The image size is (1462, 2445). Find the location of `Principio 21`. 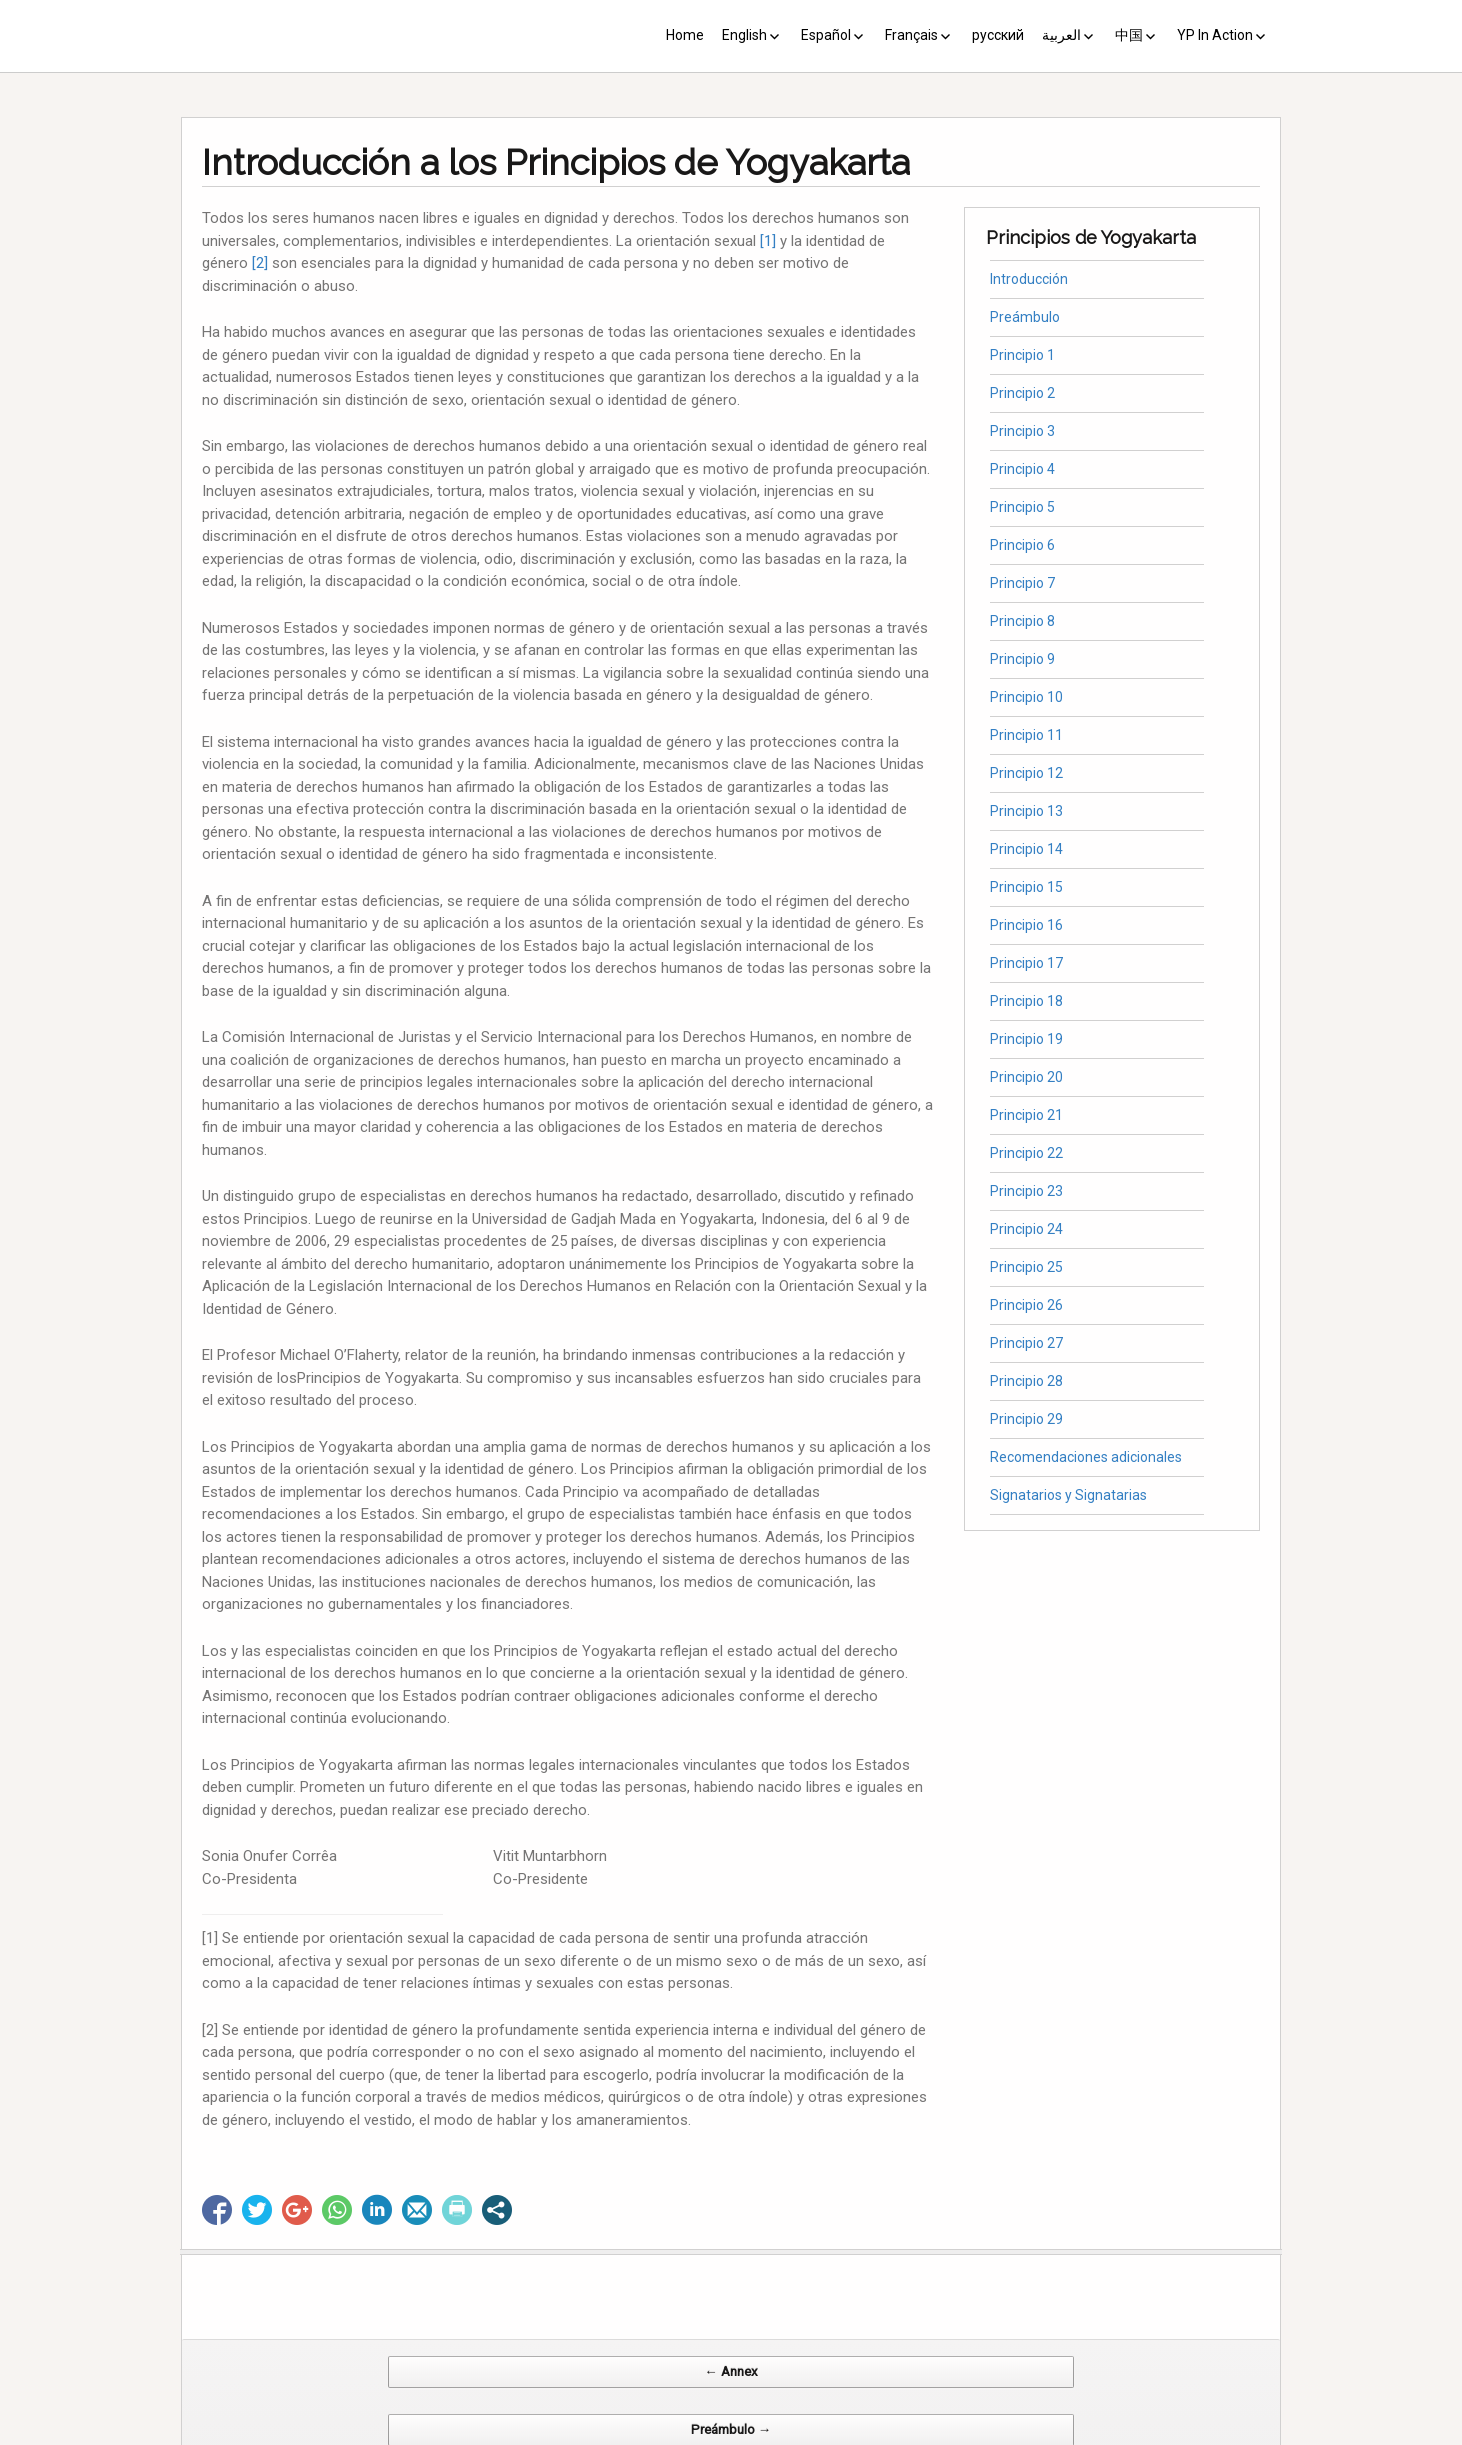

Principio 21 is located at coordinates (1026, 1115).